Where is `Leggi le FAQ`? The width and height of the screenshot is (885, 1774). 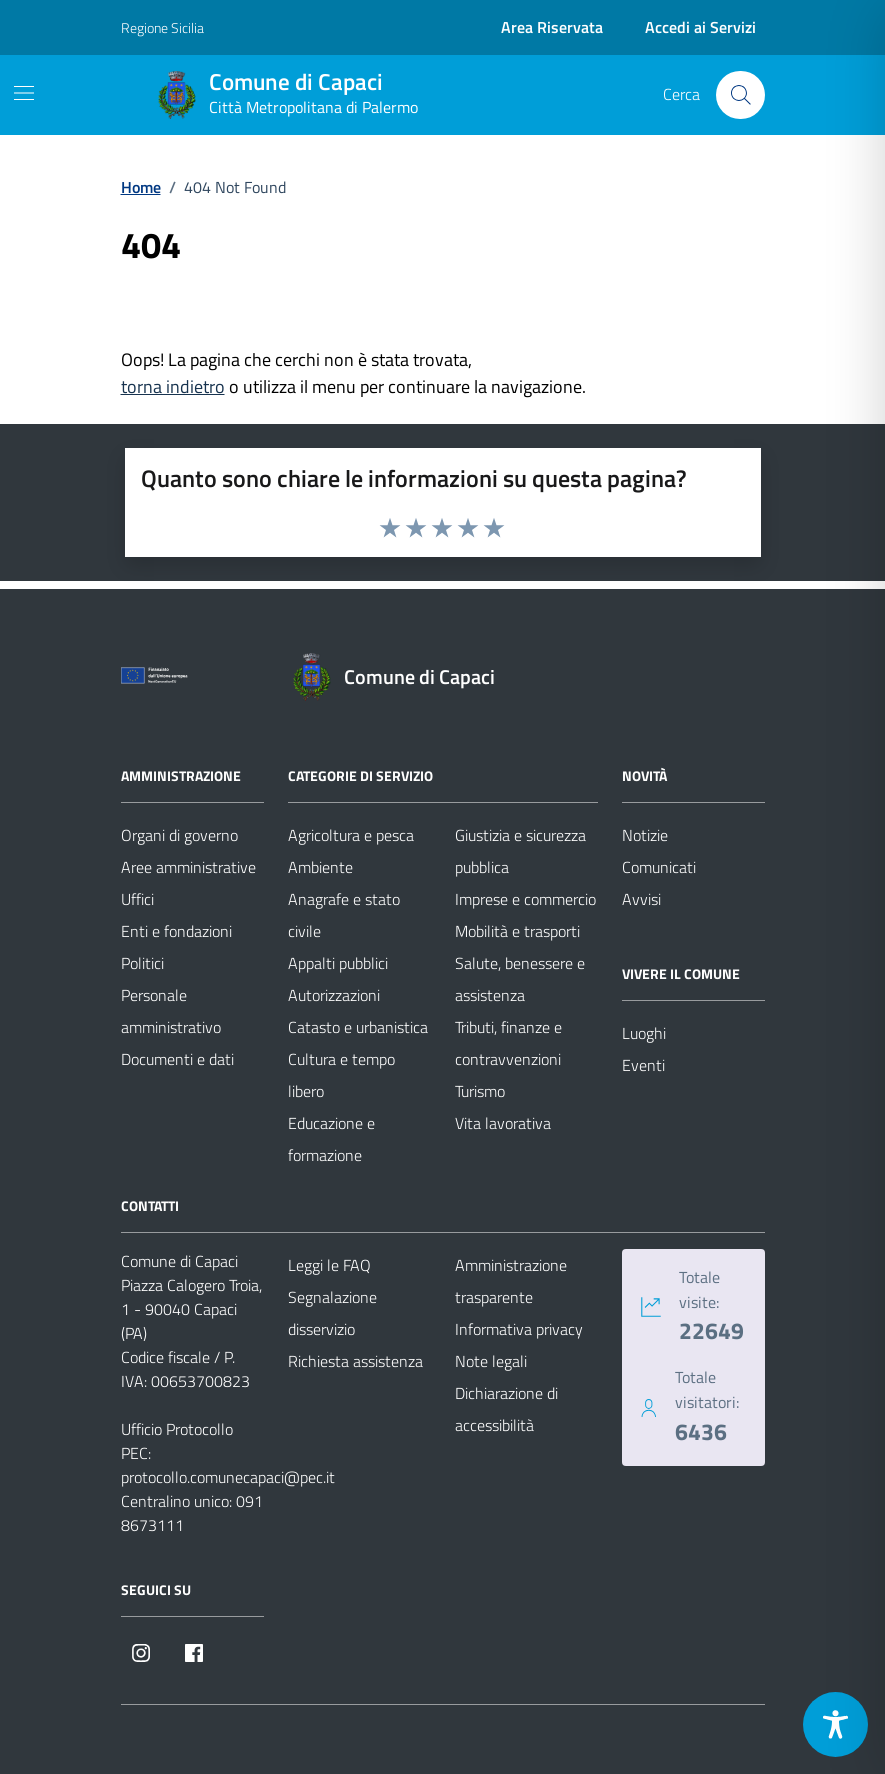
Leggi le FAQ is located at coordinates (329, 1265).